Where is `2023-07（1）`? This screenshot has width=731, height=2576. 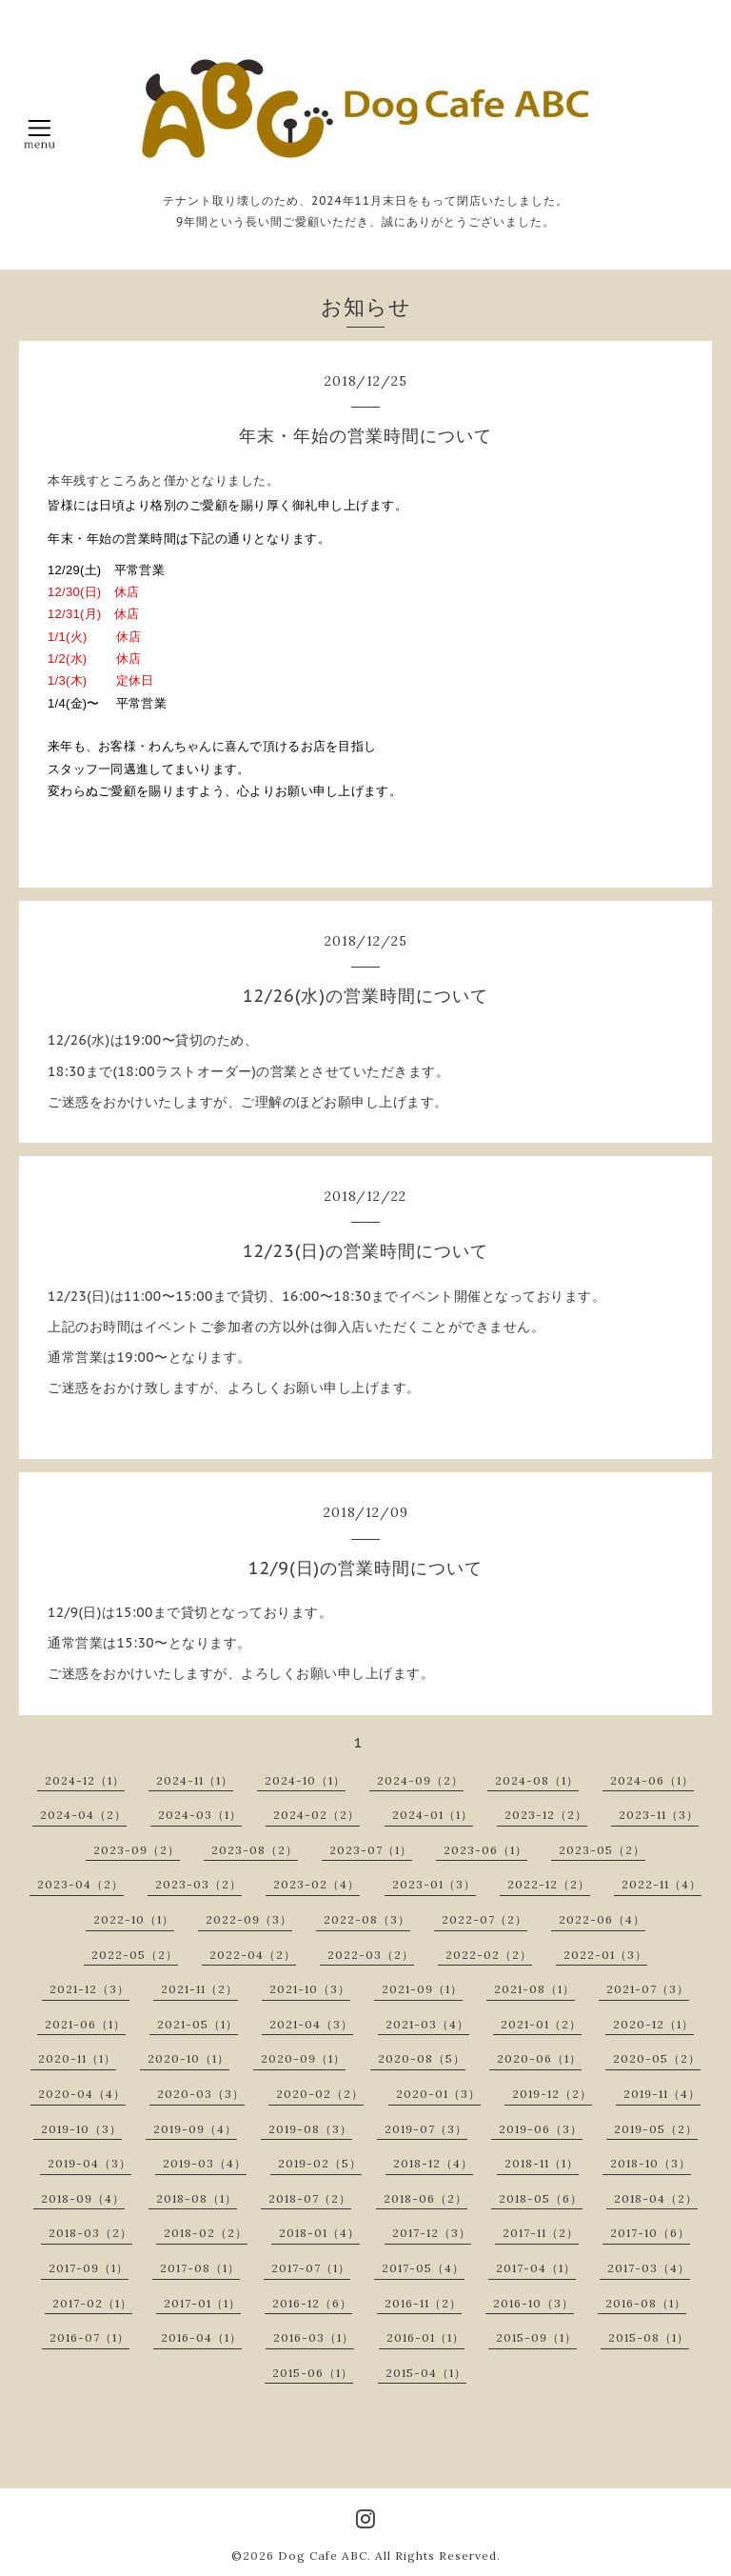 2023-07（1） is located at coordinates (370, 1850).